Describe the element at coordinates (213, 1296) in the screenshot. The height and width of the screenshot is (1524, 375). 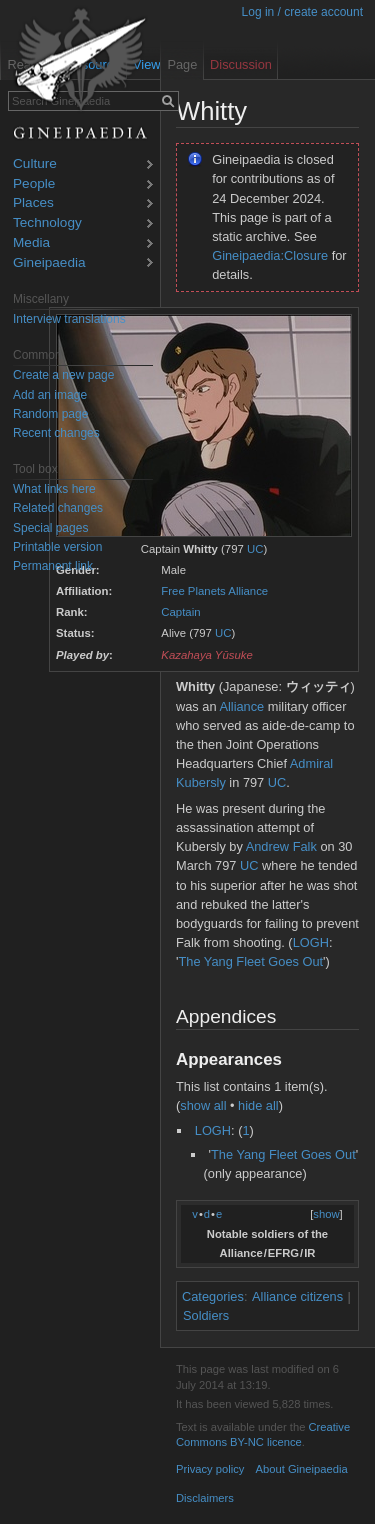
I see `Categories` at that location.